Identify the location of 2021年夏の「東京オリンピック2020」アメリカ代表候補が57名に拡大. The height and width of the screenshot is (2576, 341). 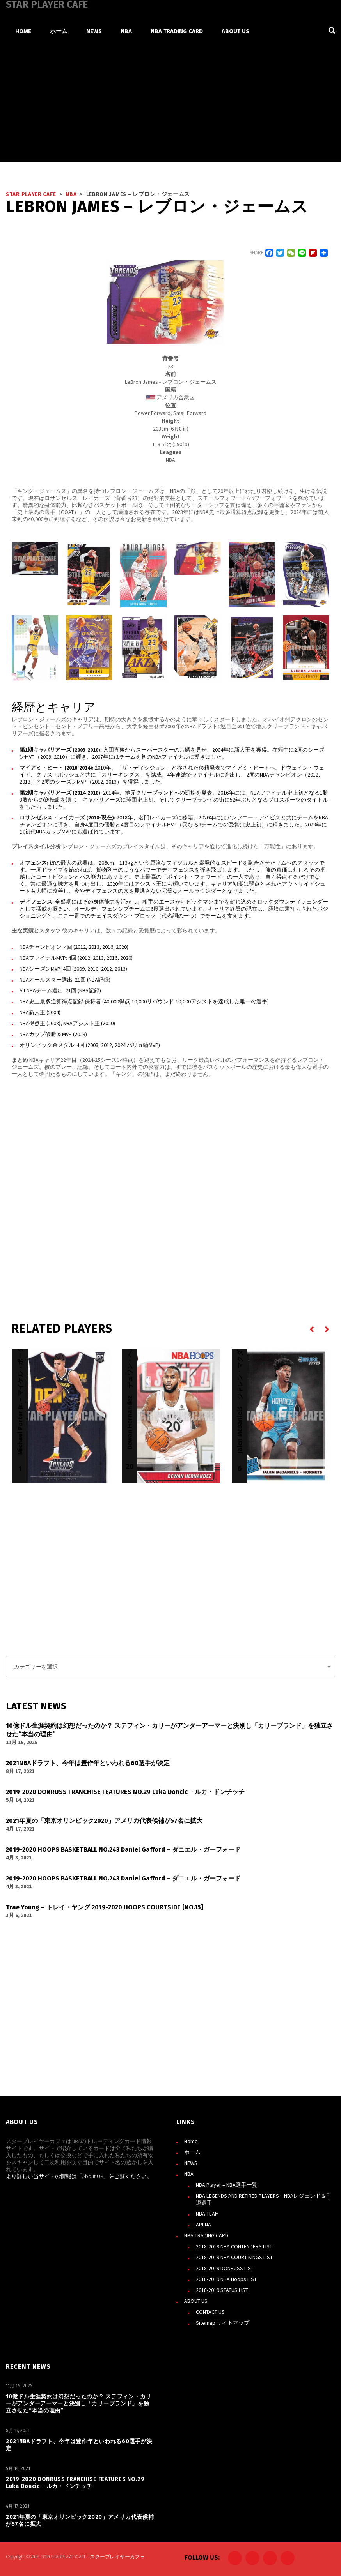
(80, 2520).